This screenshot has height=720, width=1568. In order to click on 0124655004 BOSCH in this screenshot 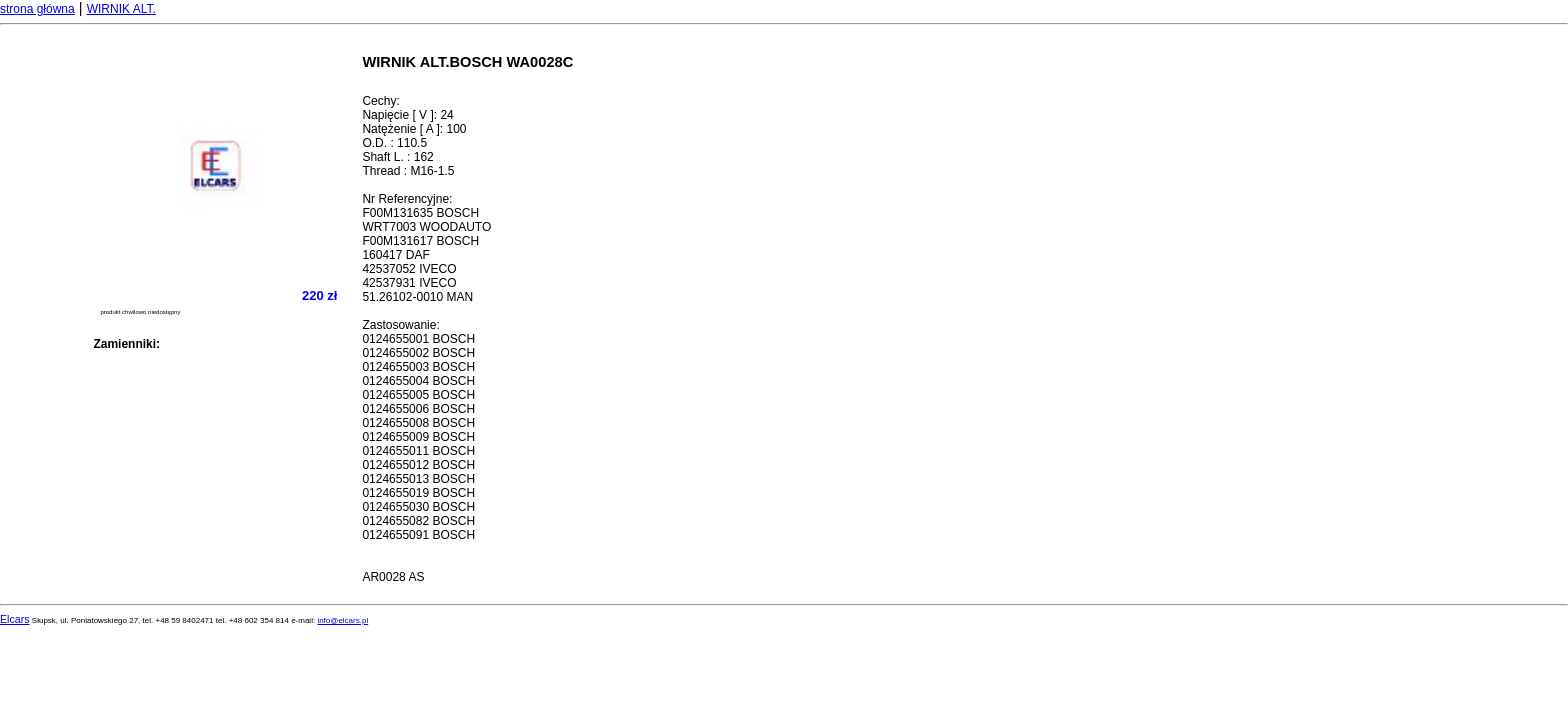, I will do `click(418, 381)`.